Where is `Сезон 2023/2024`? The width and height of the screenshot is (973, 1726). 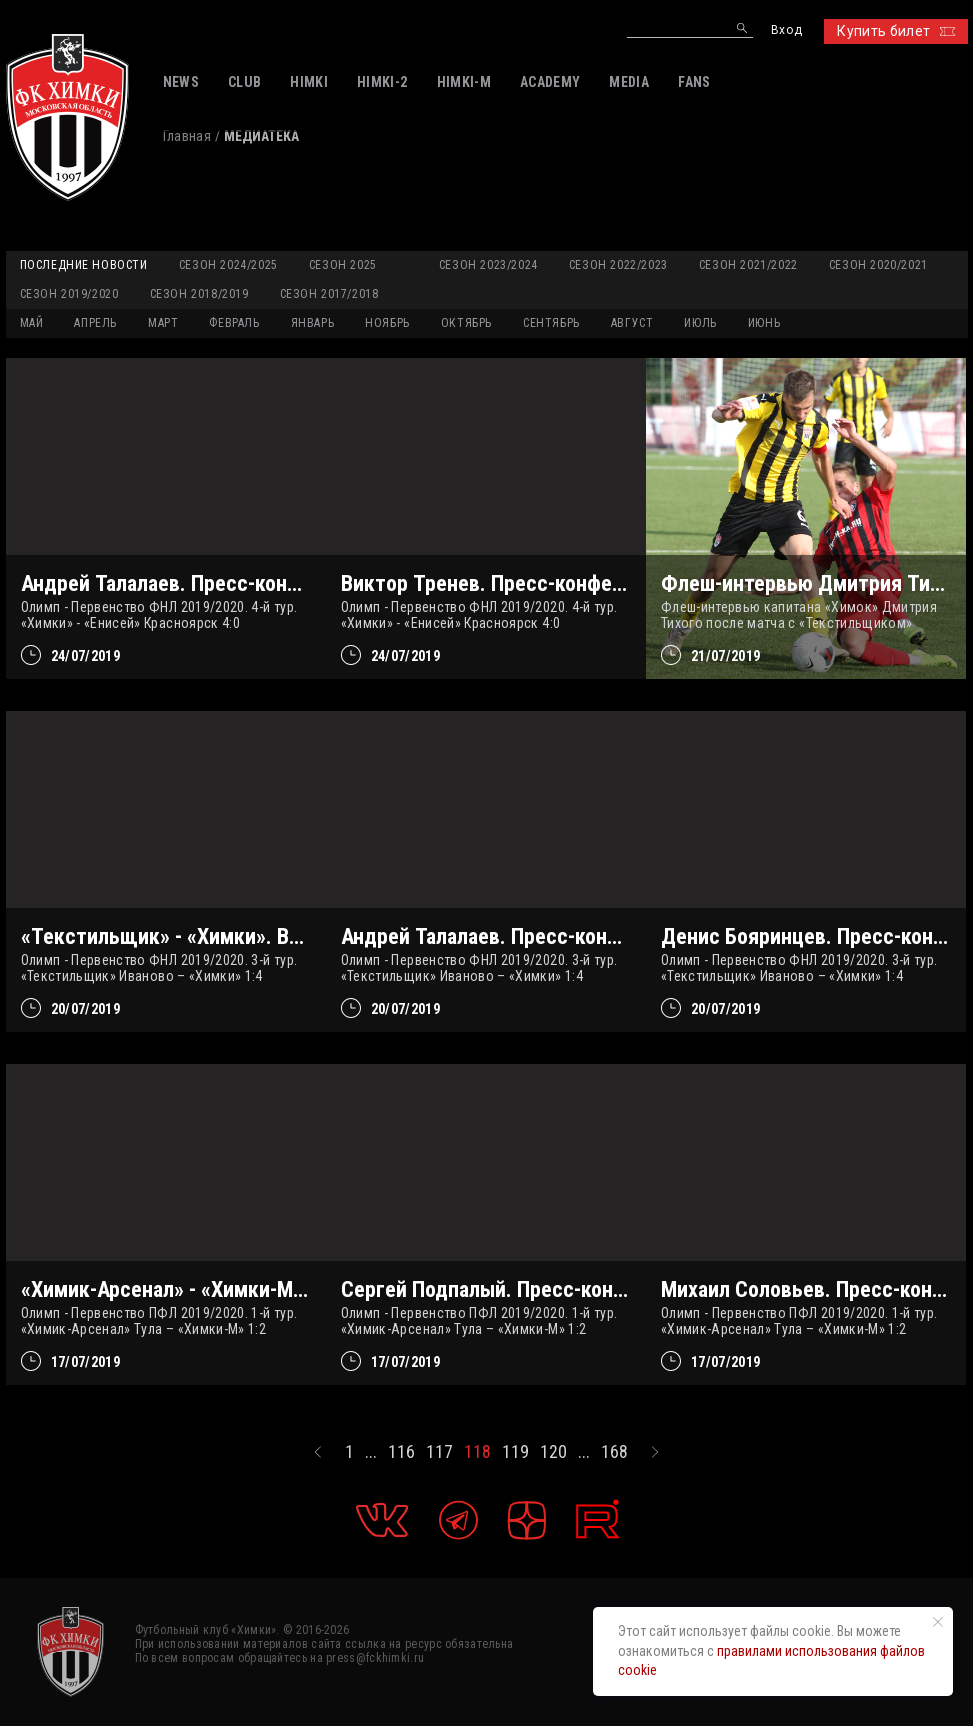
Сезон 2023/2024 is located at coordinates (488, 265).